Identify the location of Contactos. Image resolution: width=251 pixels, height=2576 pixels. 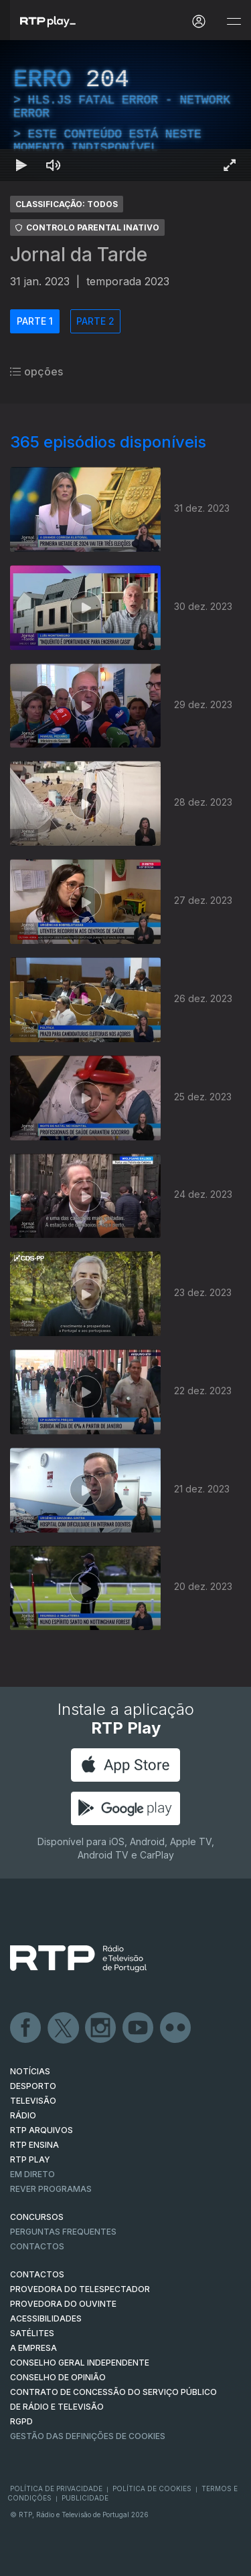
(37, 2246).